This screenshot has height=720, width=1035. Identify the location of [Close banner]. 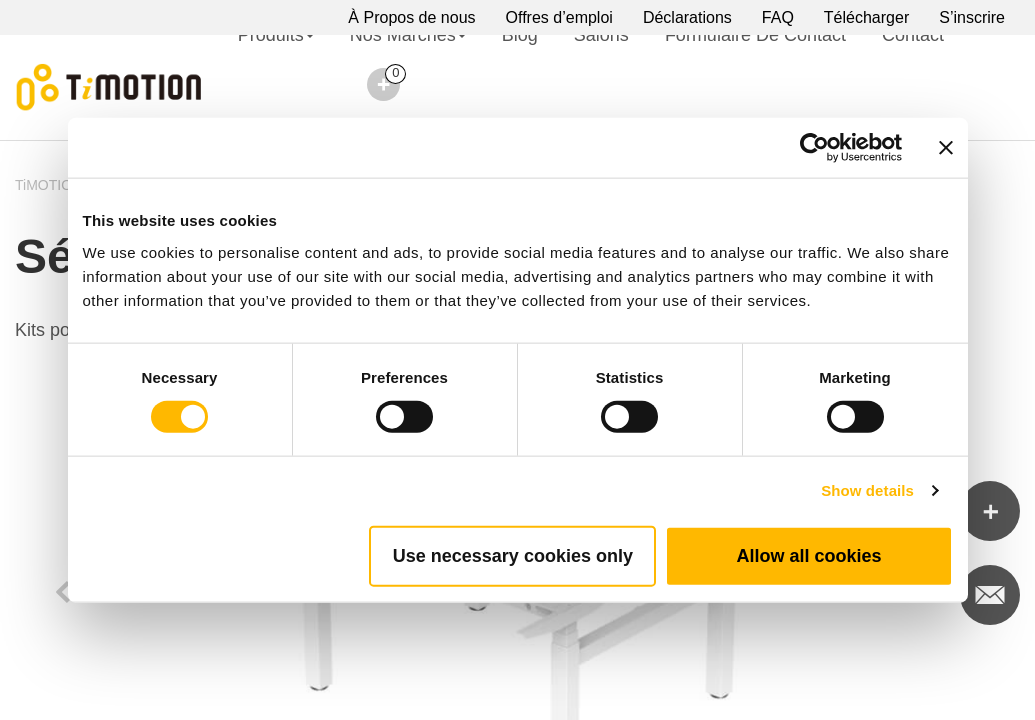
(946, 148).